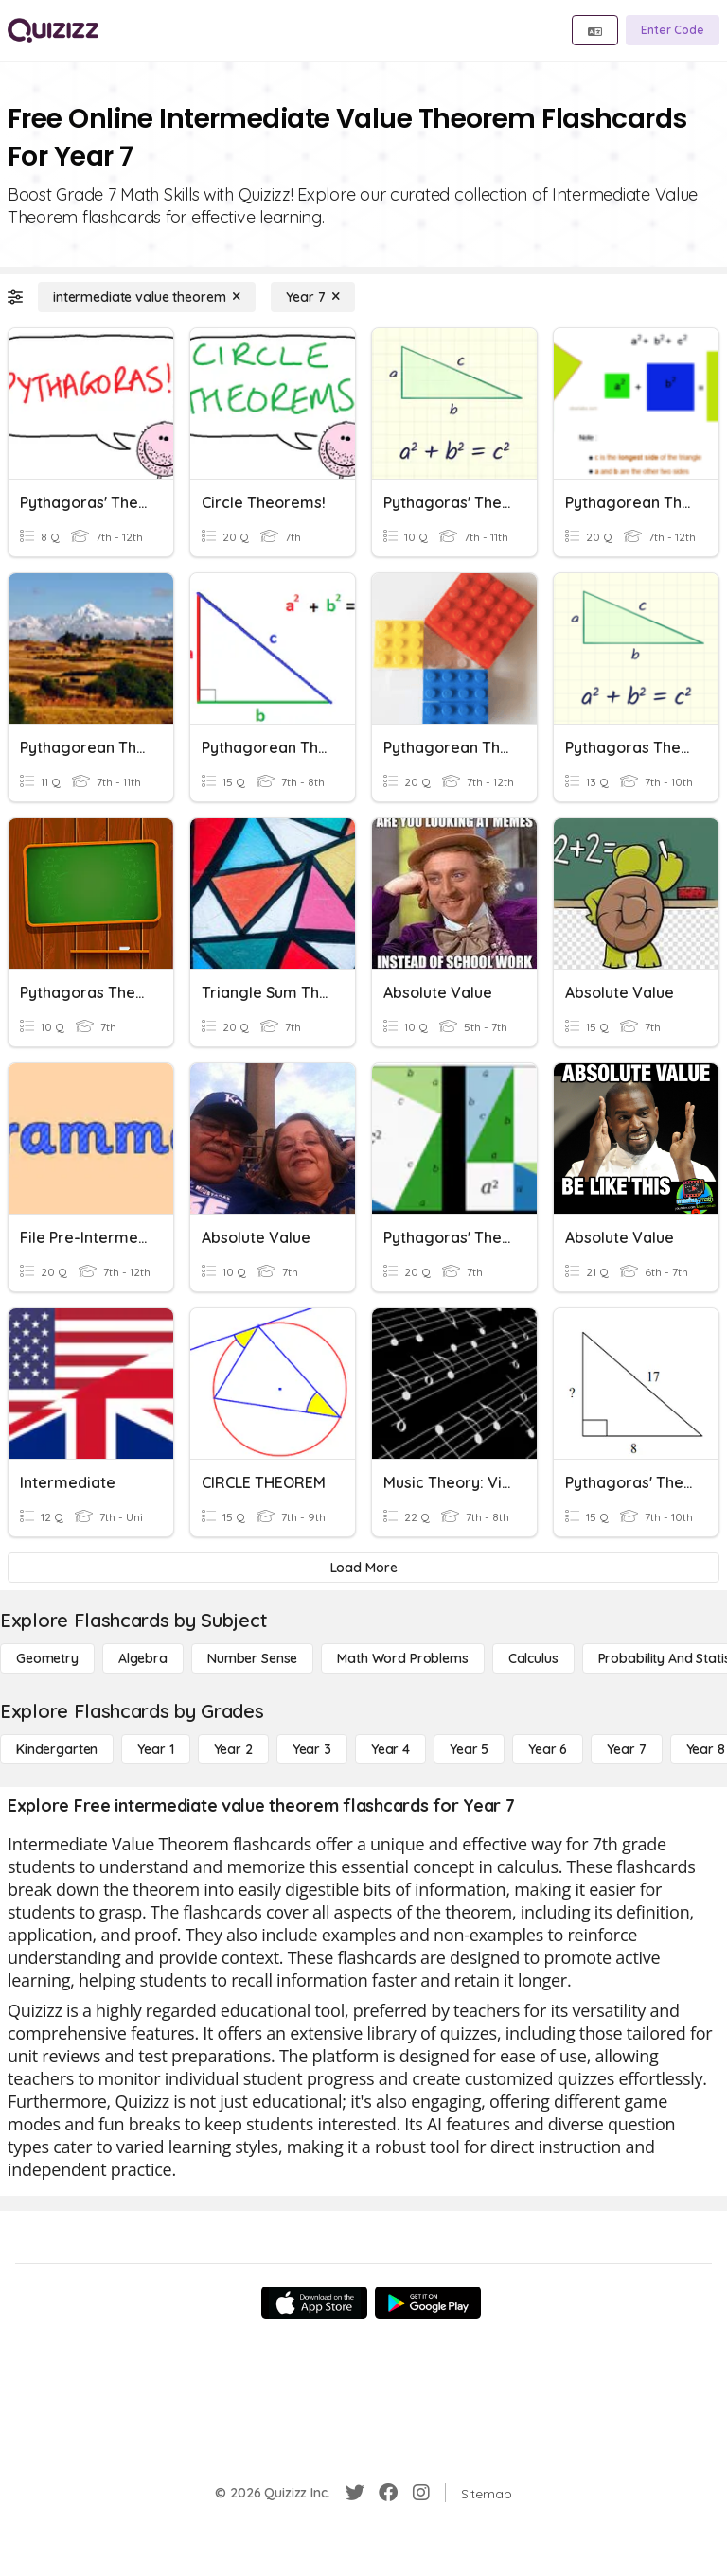 The image size is (727, 2576). Describe the element at coordinates (469, 1749) in the screenshot. I see `[Year 5]` at that location.